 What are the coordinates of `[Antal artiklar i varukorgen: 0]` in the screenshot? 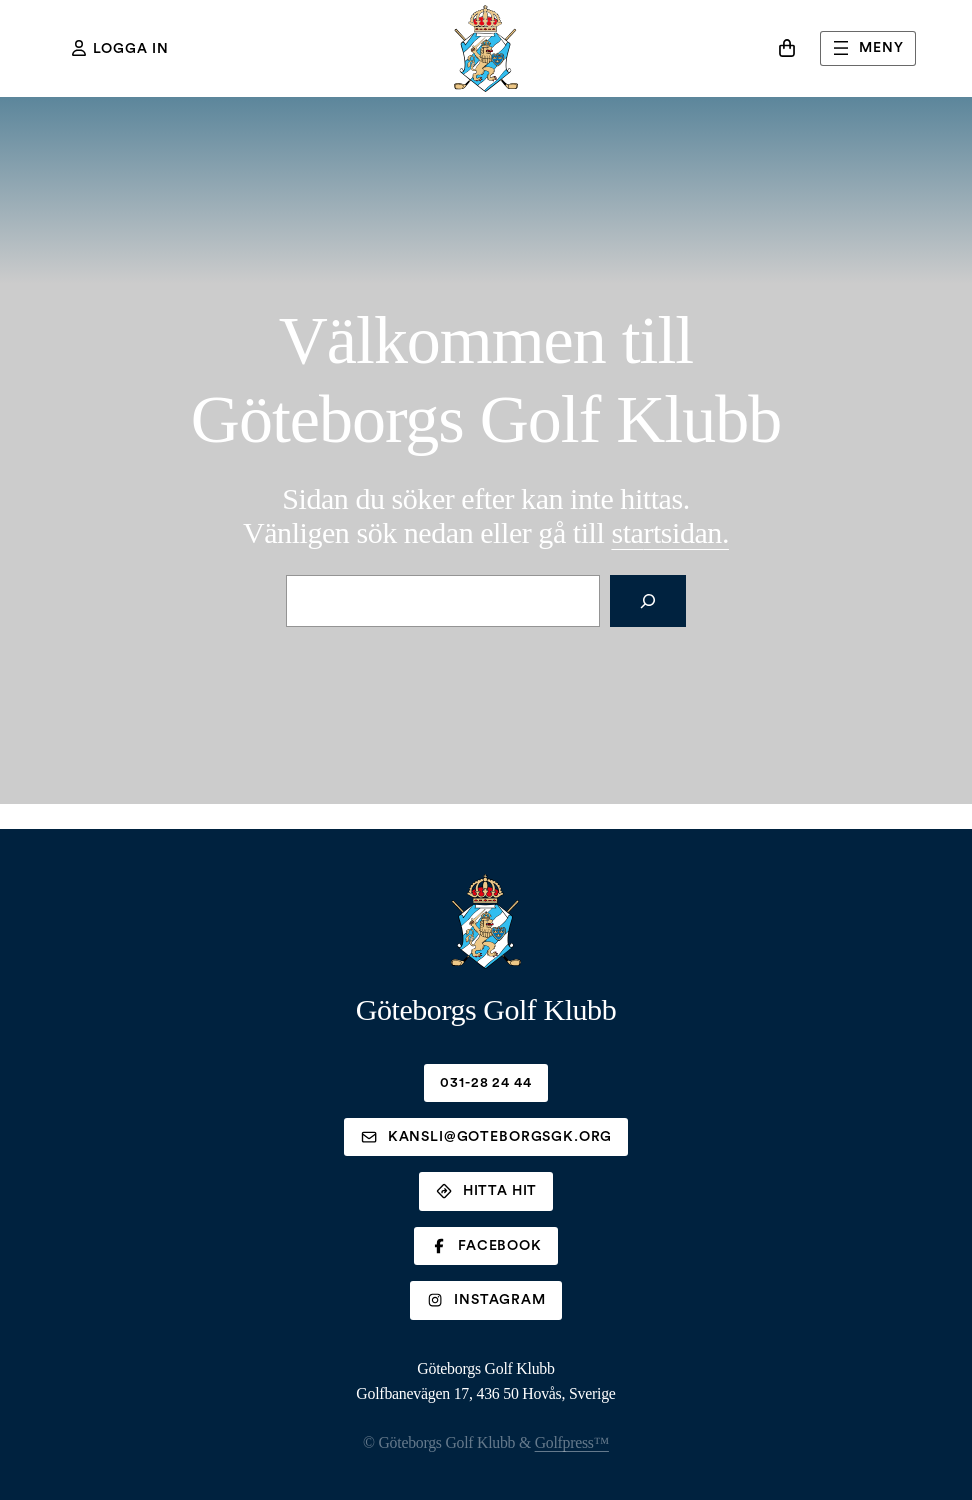 It's located at (787, 48).